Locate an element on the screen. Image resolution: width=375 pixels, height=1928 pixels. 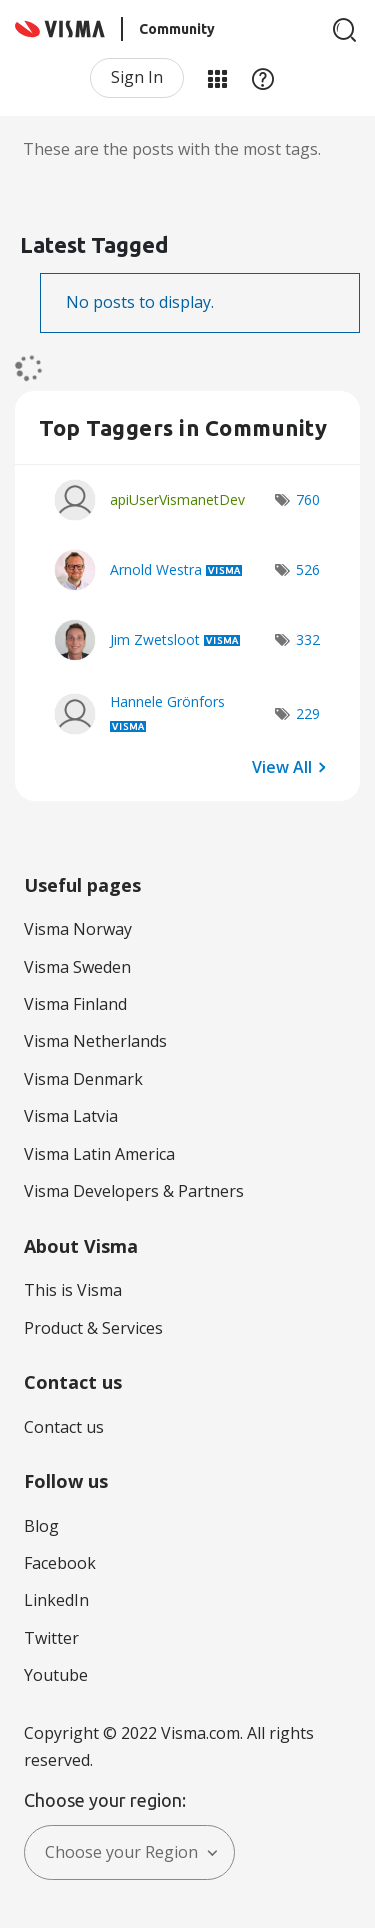
LinkedIn is located at coordinates (56, 1600).